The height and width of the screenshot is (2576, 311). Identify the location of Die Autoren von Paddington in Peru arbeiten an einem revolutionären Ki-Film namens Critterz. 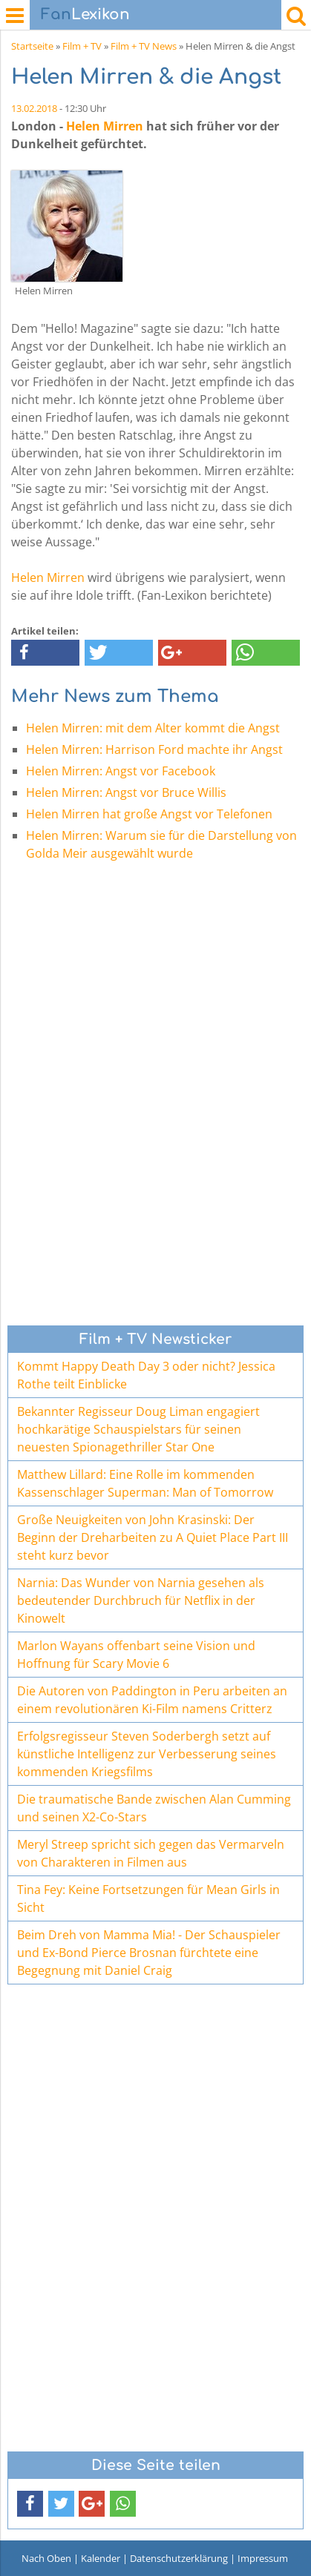
(152, 1700).